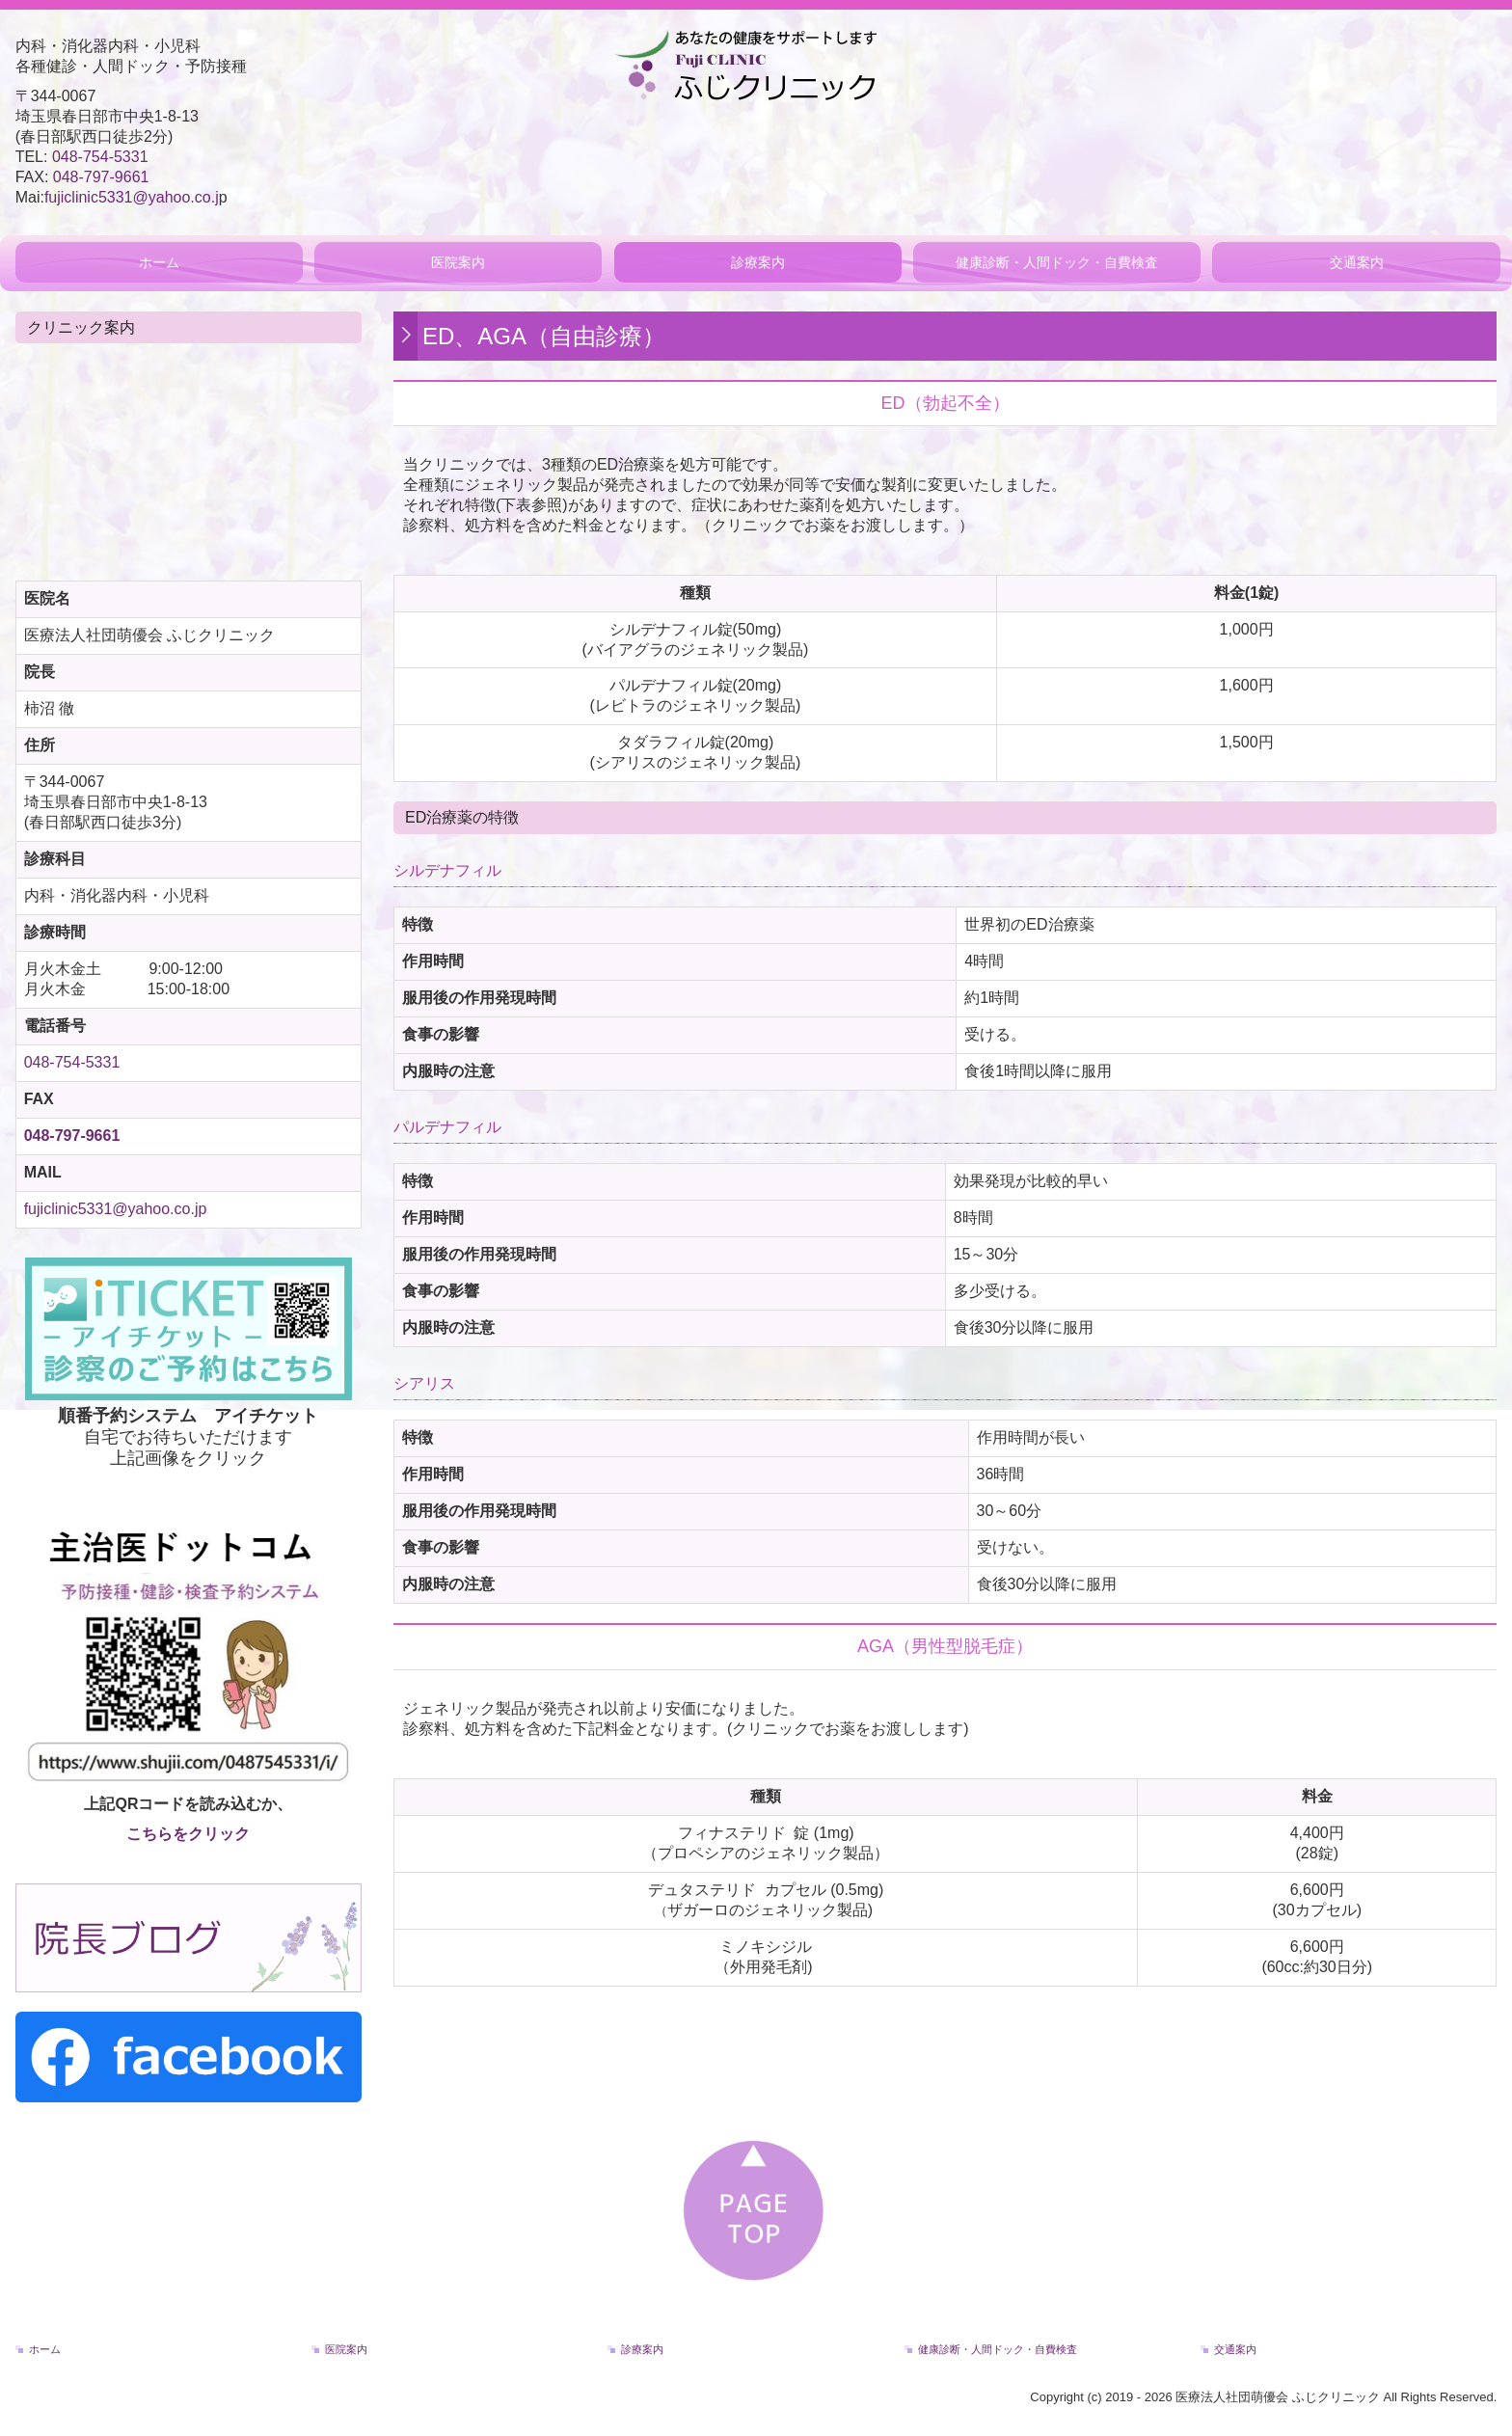 The width and height of the screenshot is (1512, 2436). Describe the element at coordinates (458, 262) in the screenshot. I see `医院案内` at that location.